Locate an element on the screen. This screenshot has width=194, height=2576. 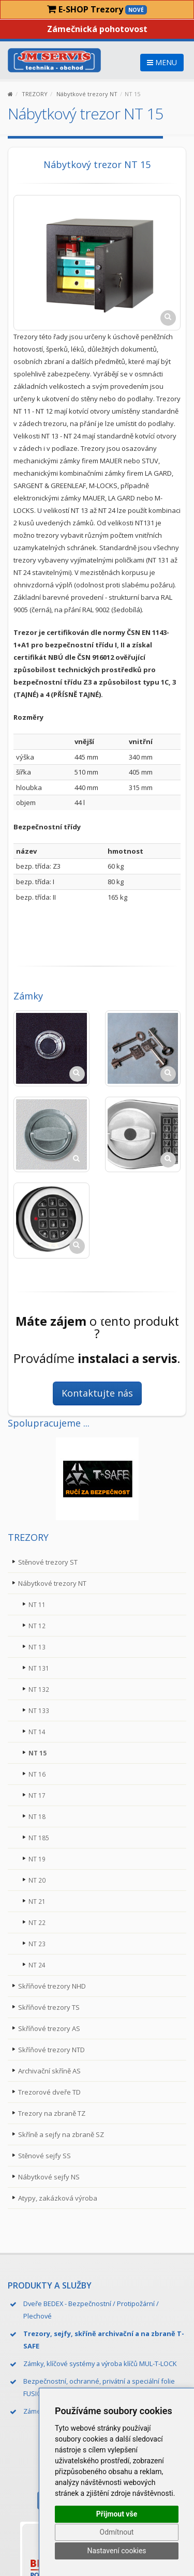
Odmítnout [button] is located at coordinates (117, 2532).